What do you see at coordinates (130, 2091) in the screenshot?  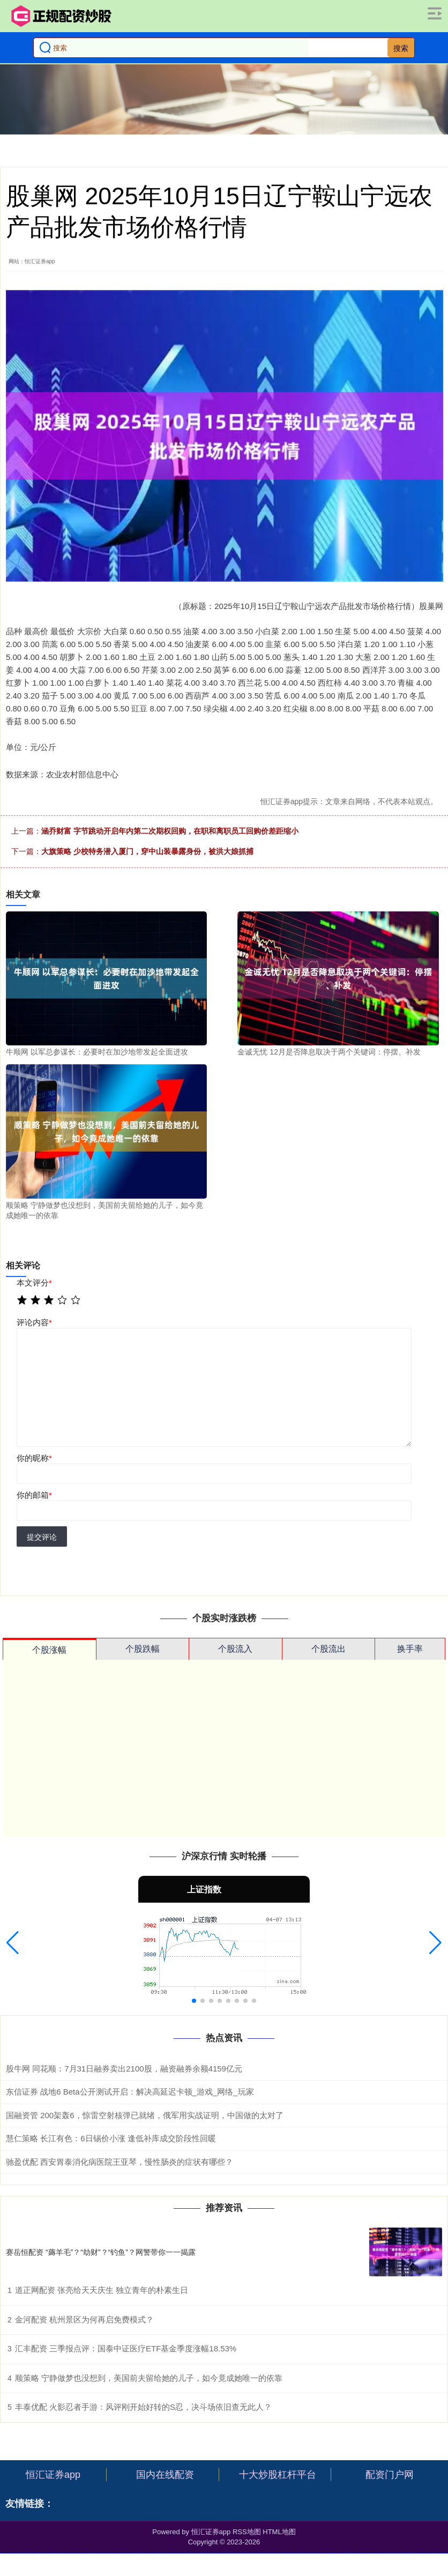 I see `东信证券 战地6 Beta公开测试开启：解决高延迟卡顿_游戏_网络_玩家` at bounding box center [130, 2091].